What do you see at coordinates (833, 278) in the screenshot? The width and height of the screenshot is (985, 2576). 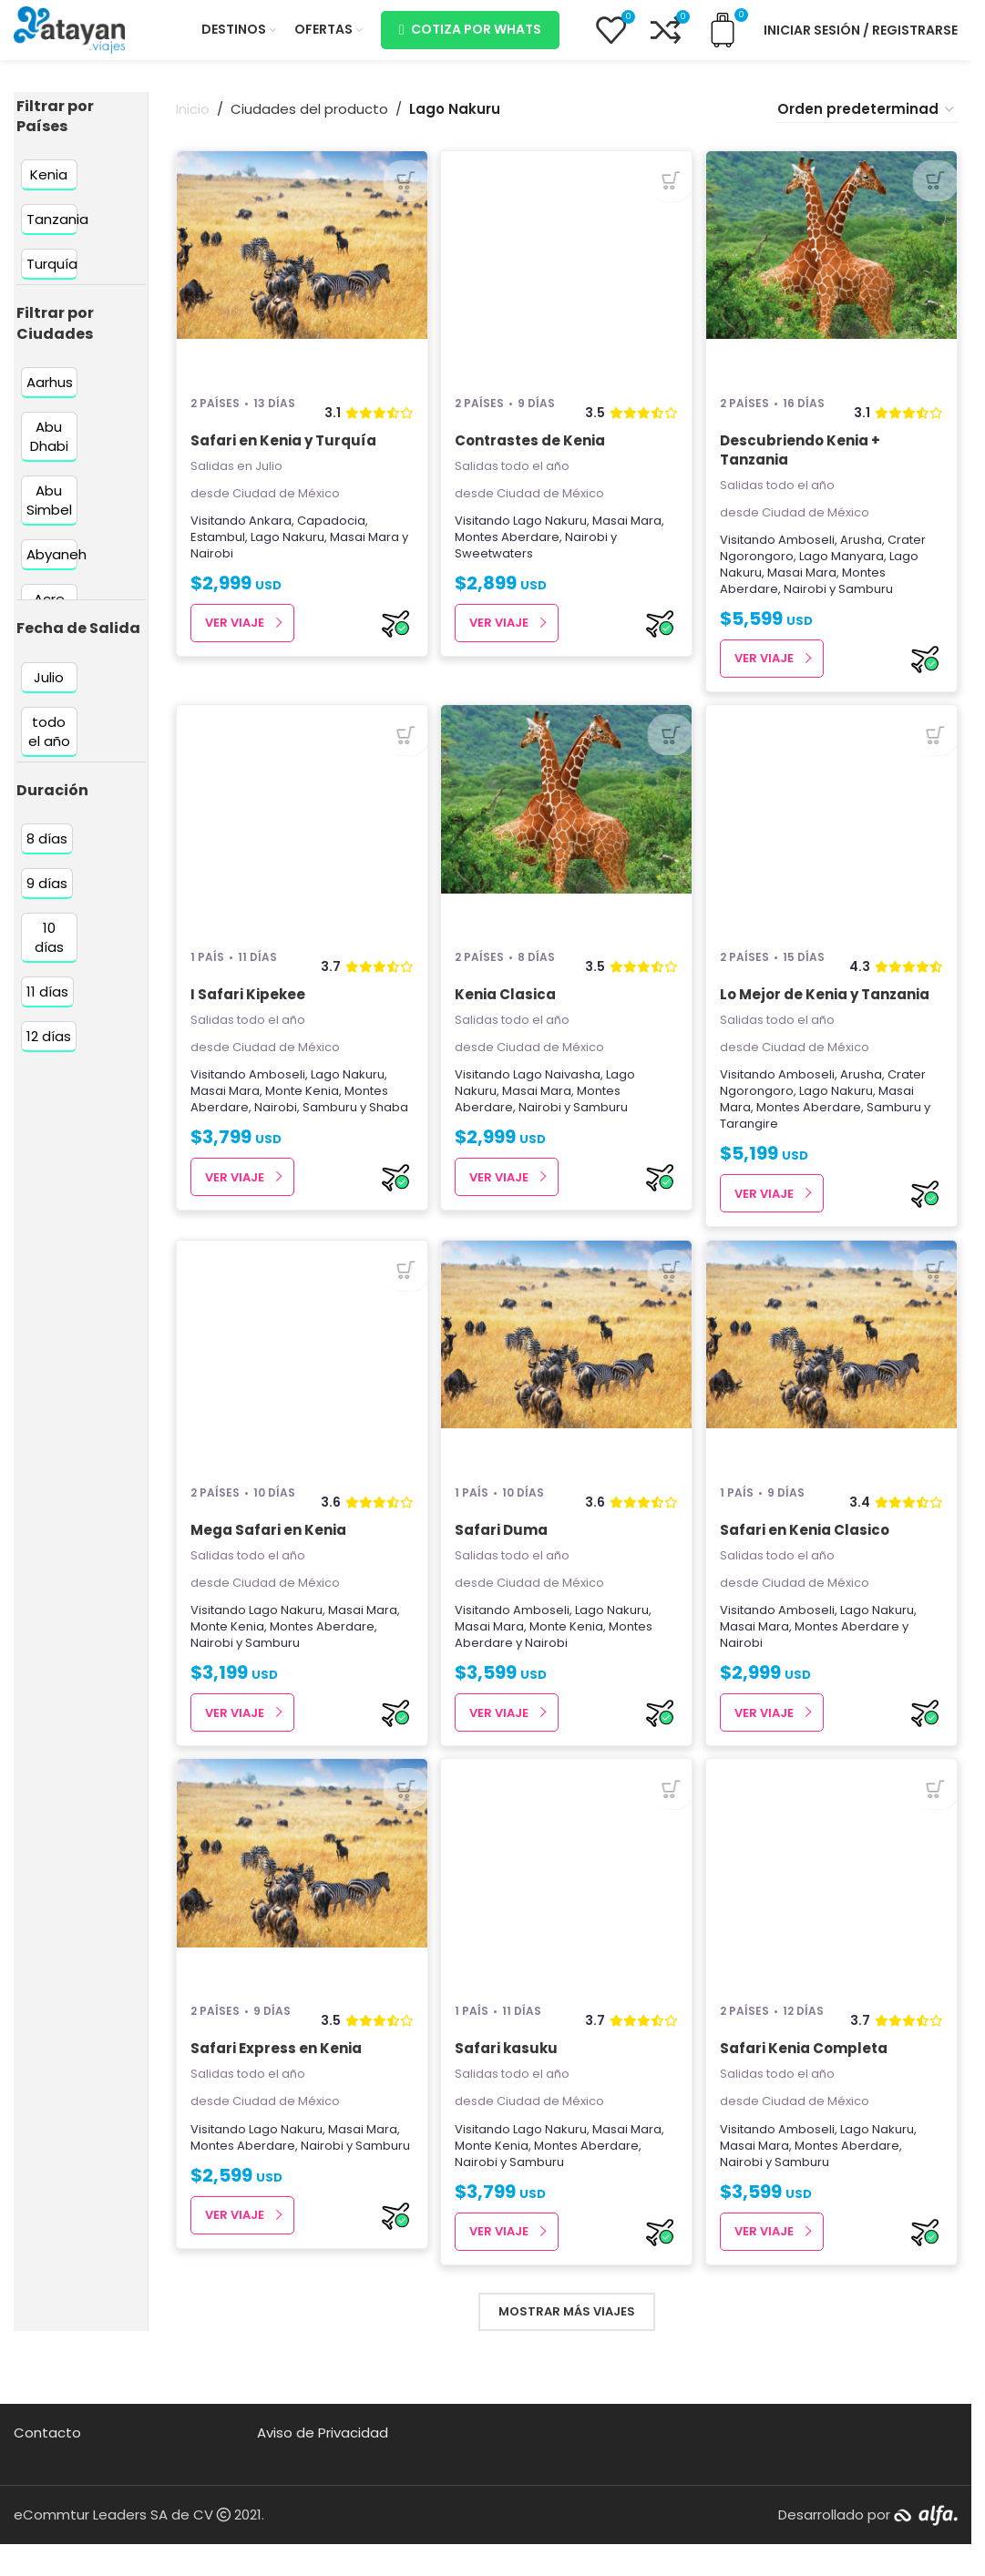 I see `[Descubriendo Kenia + Tanzania]` at bounding box center [833, 278].